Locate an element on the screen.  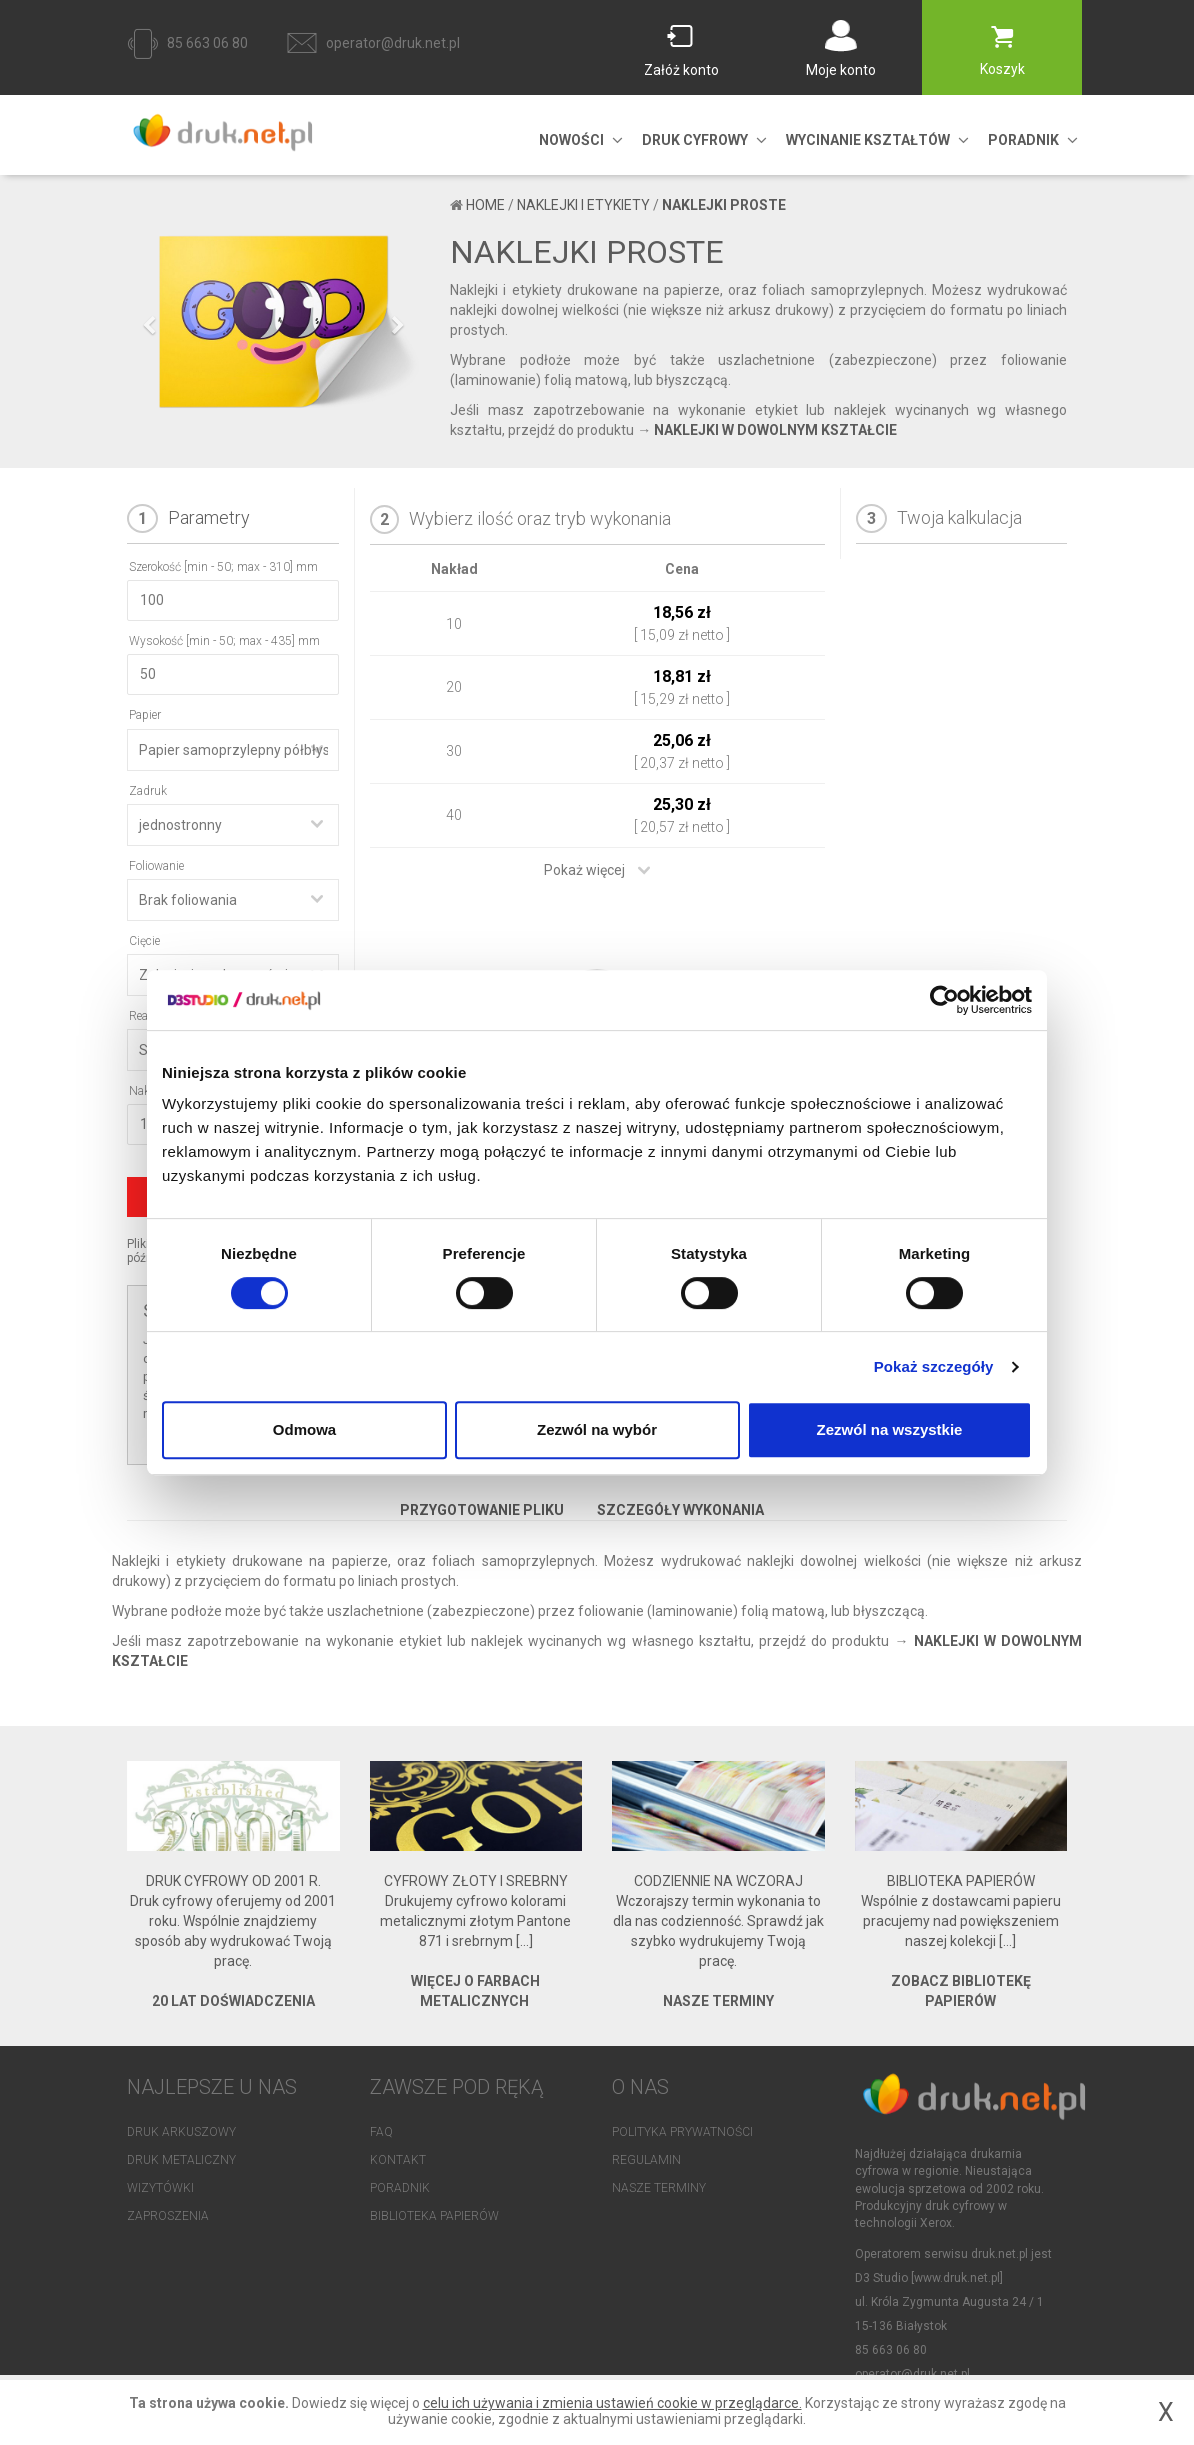
Zezwól na wybór is located at coordinates (597, 1429).